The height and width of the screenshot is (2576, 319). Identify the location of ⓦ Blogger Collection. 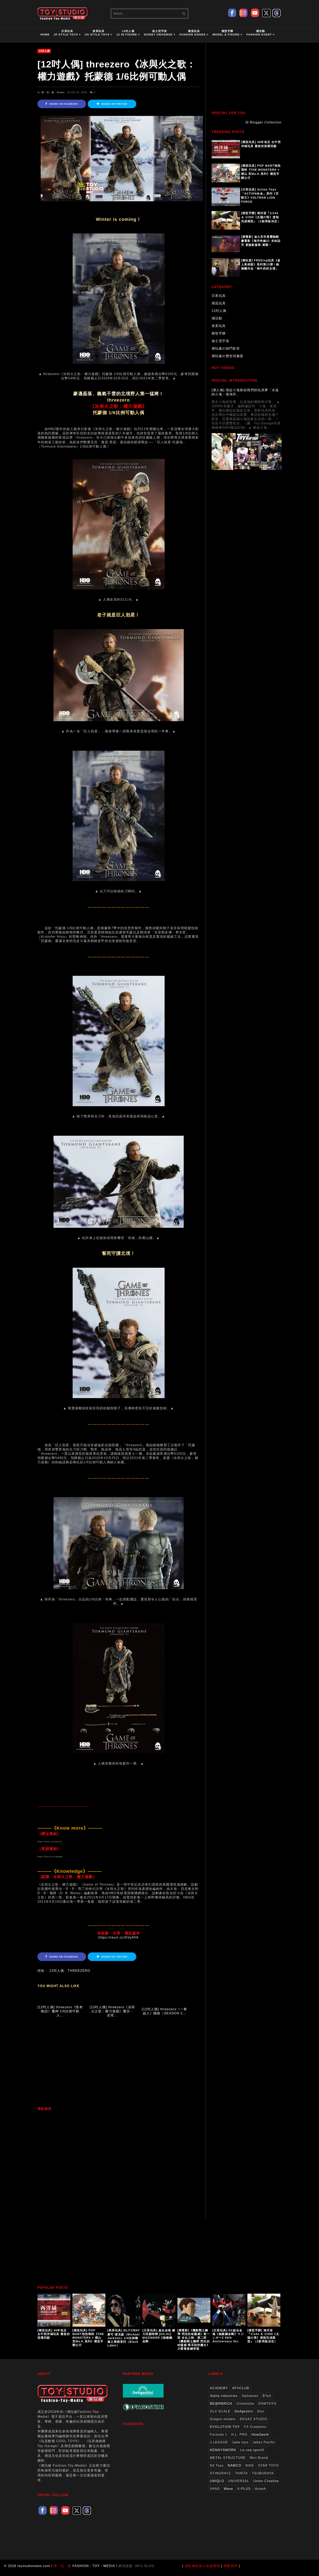
(263, 122).